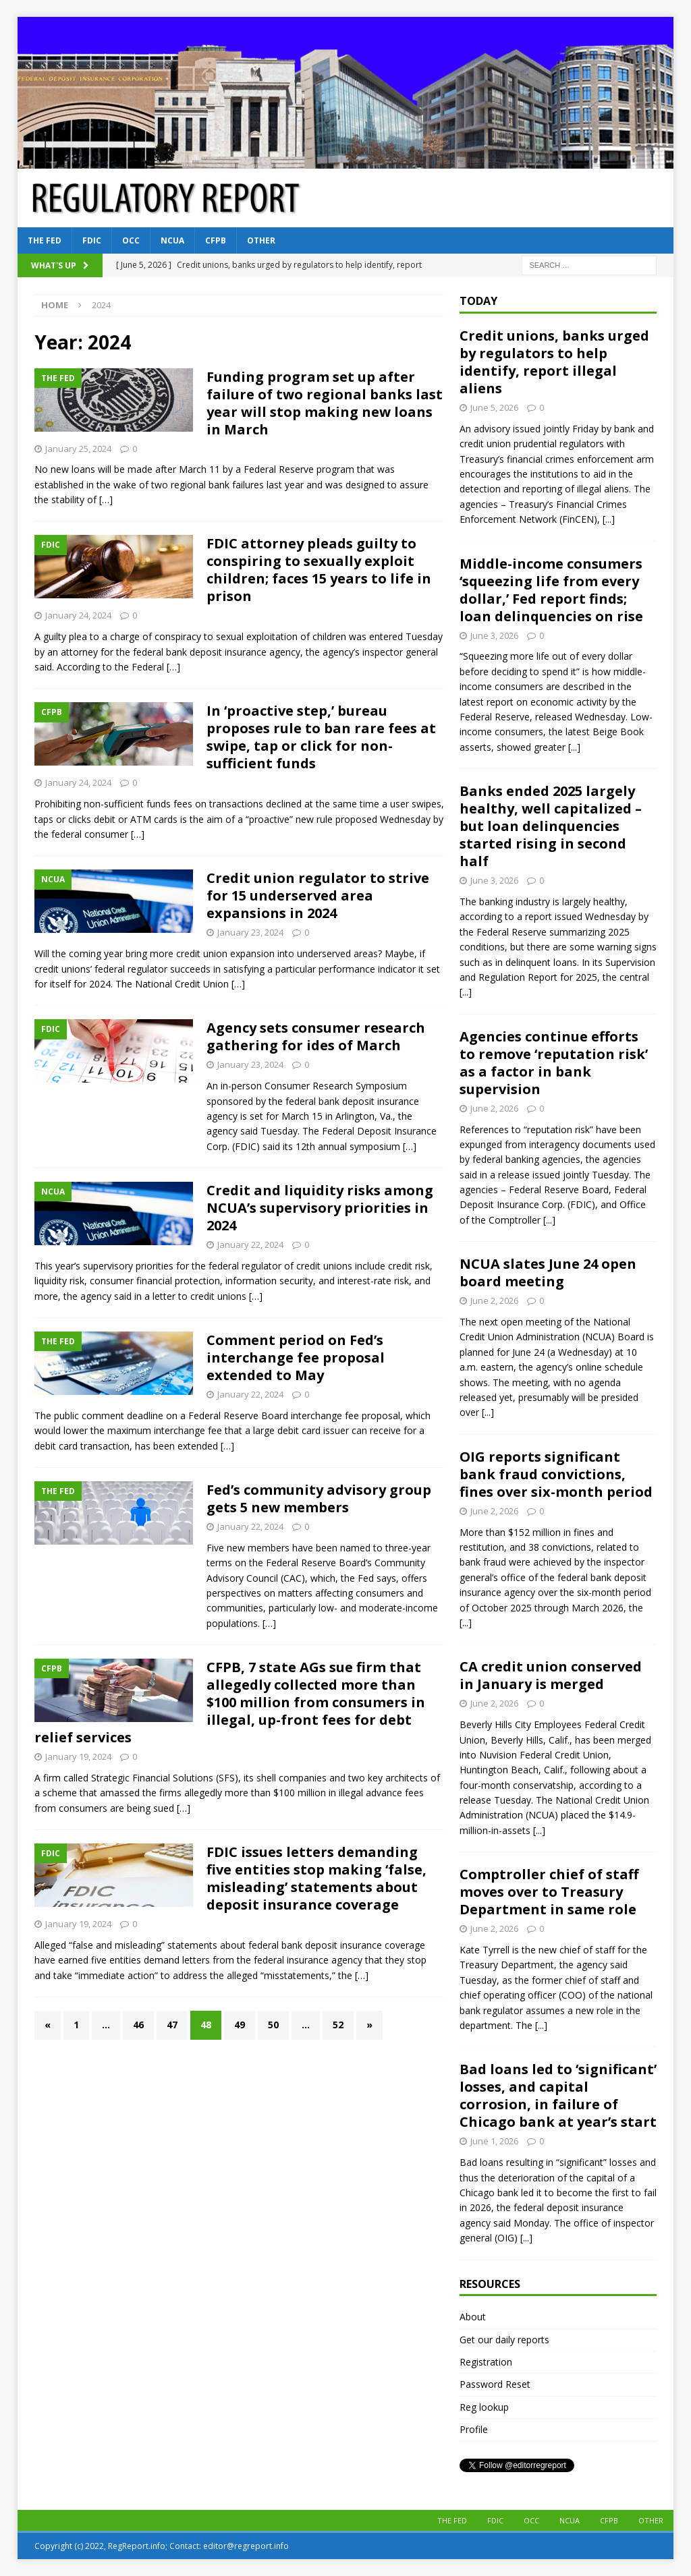  I want to click on 47, so click(172, 2024).